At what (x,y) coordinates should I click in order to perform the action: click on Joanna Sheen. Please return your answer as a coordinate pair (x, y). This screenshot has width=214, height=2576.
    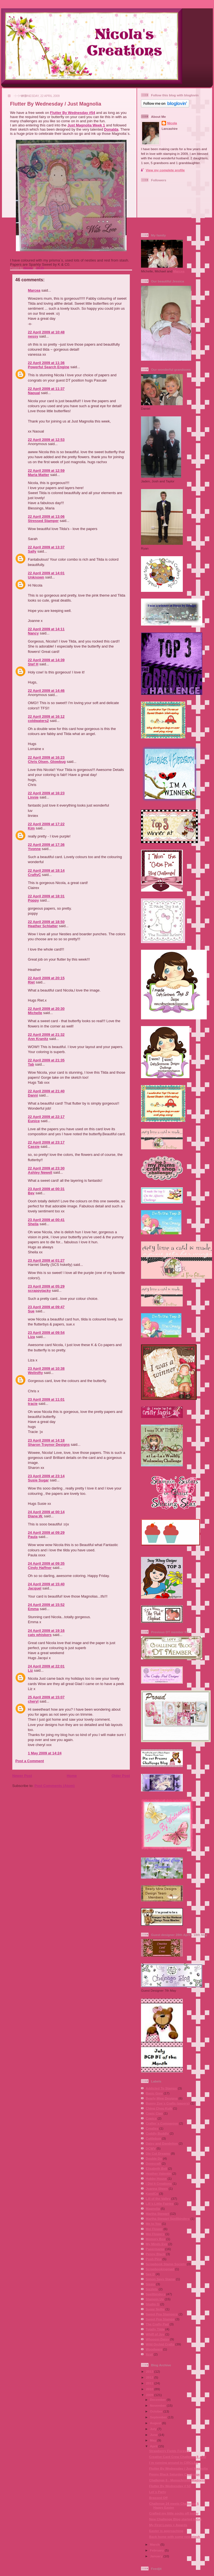
    Looking at the image, I should click on (157, 2188).